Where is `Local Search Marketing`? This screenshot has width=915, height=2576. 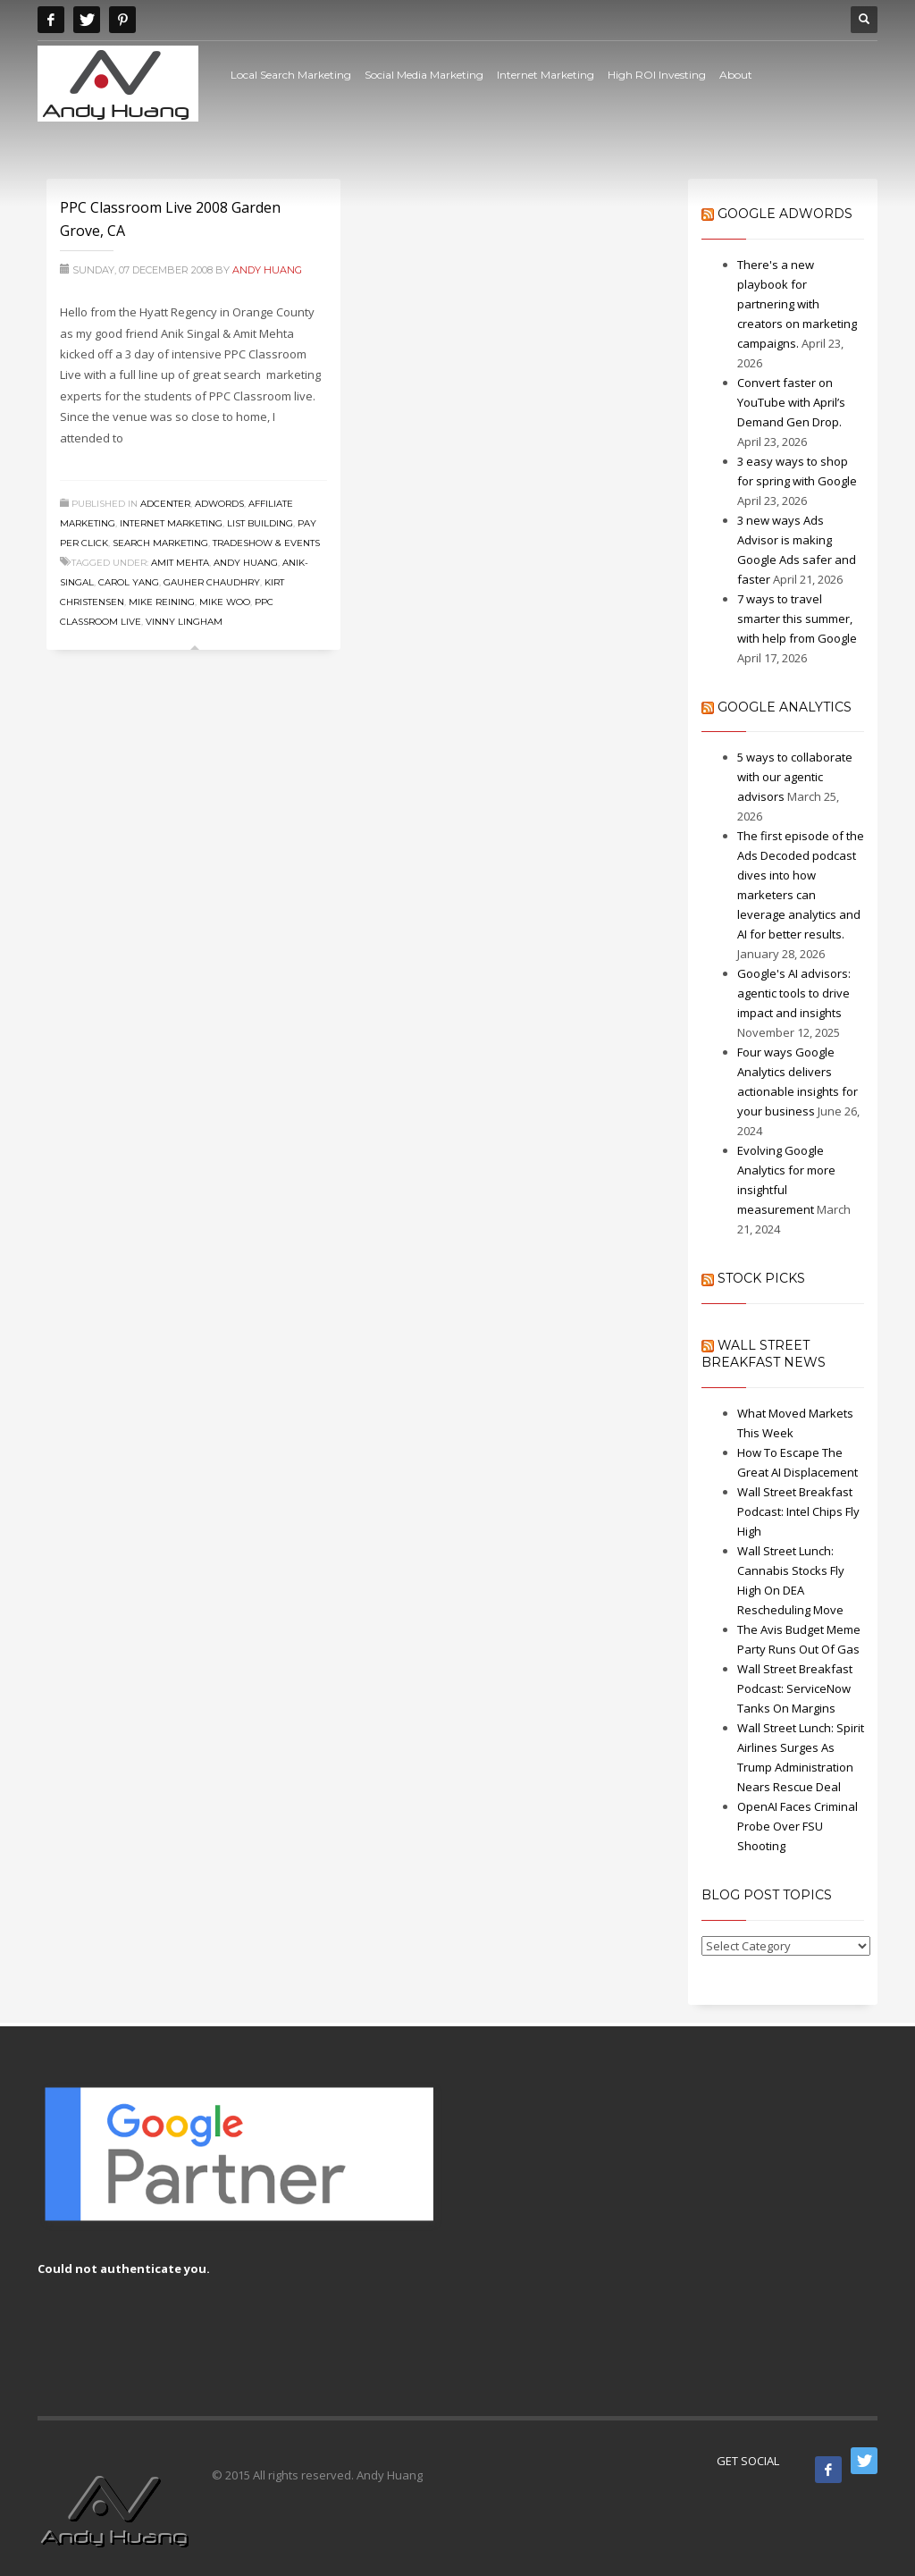
Local Search Marketing is located at coordinates (291, 74).